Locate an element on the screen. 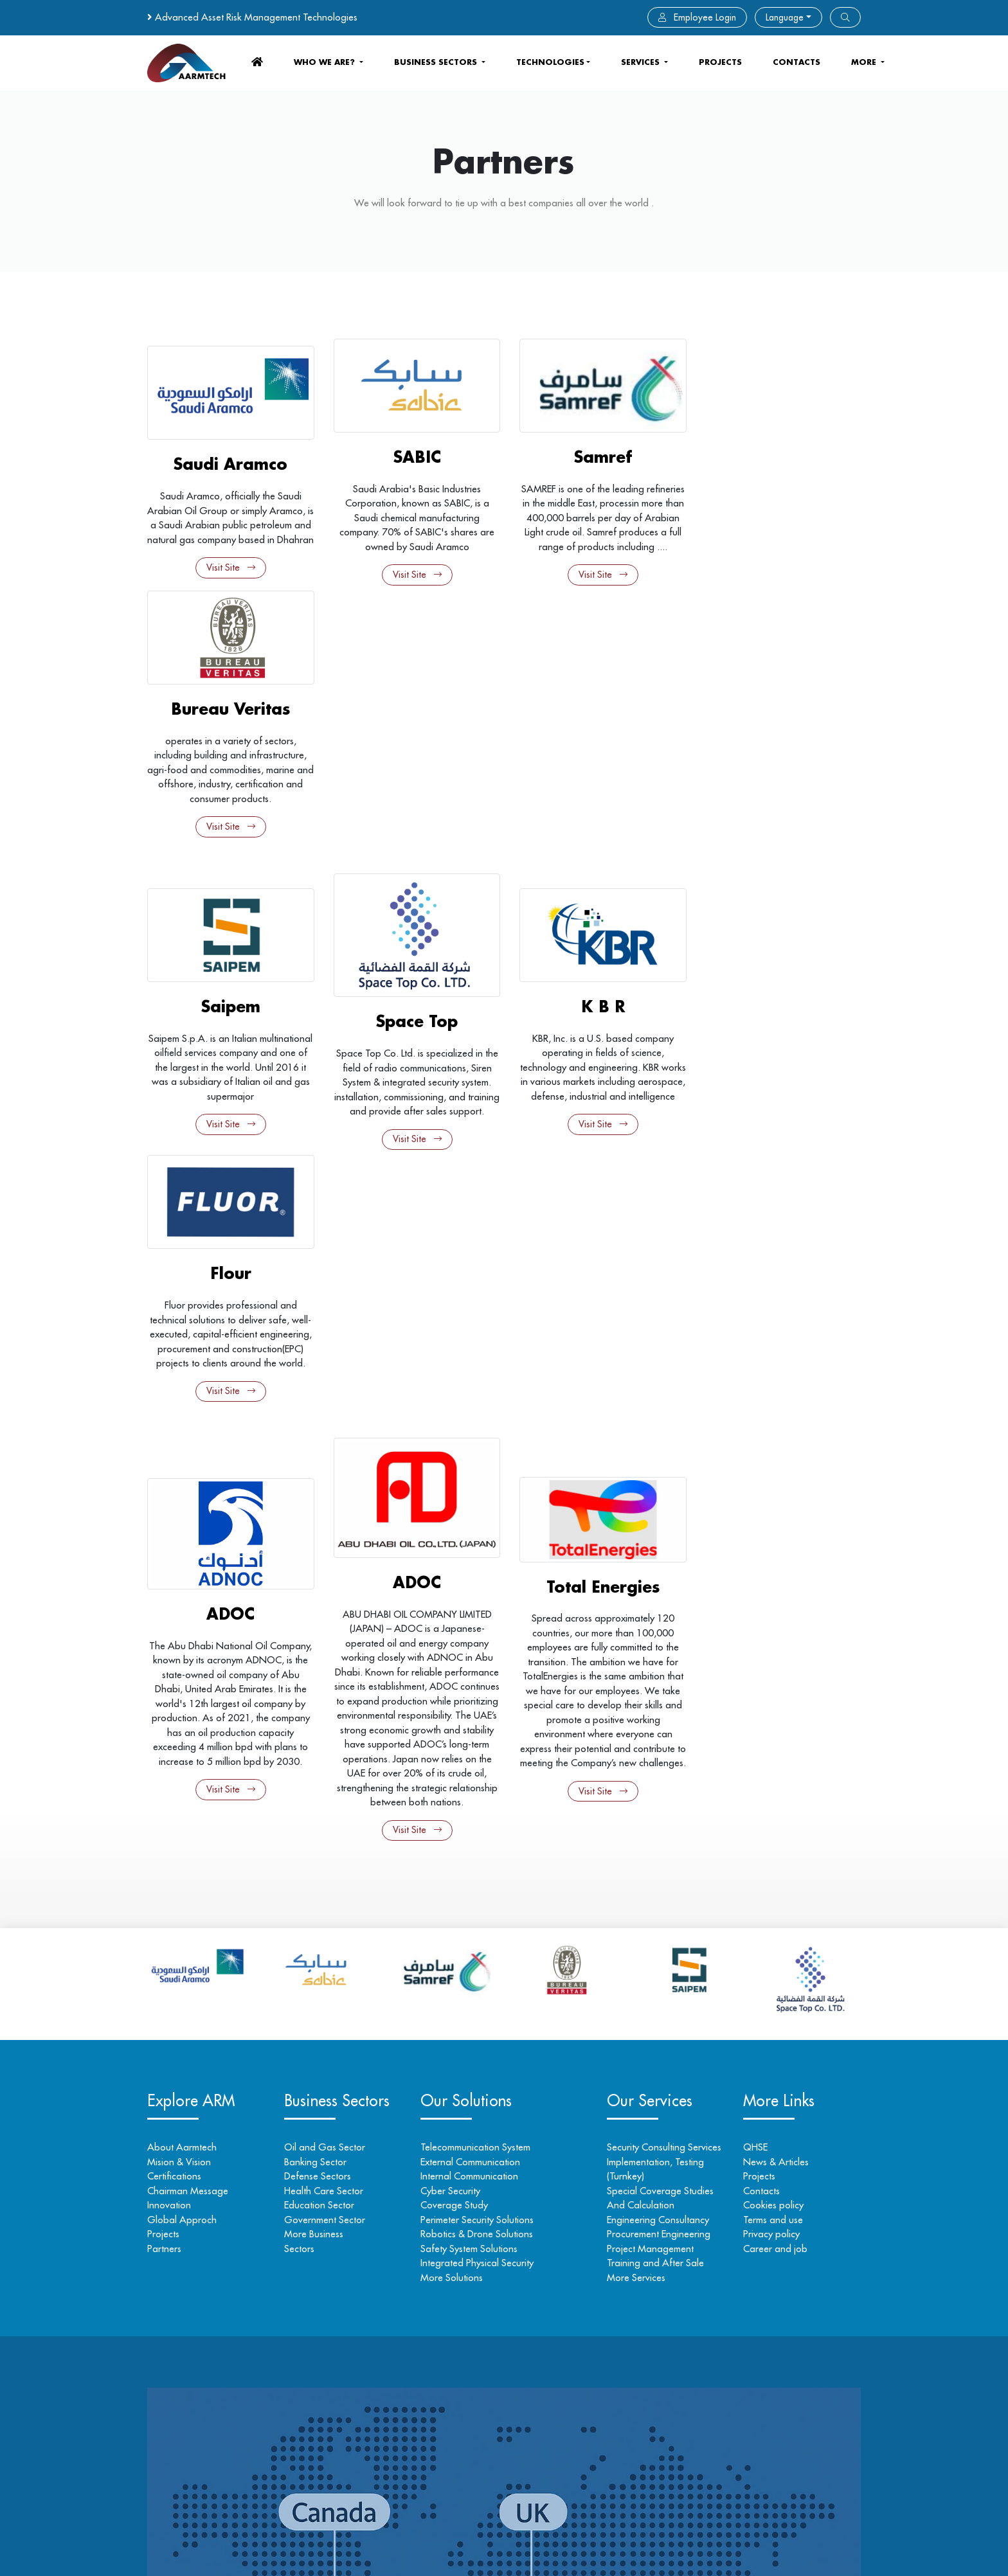 The image size is (1008, 2576). Engineering Consultancy is located at coordinates (657, 1725).